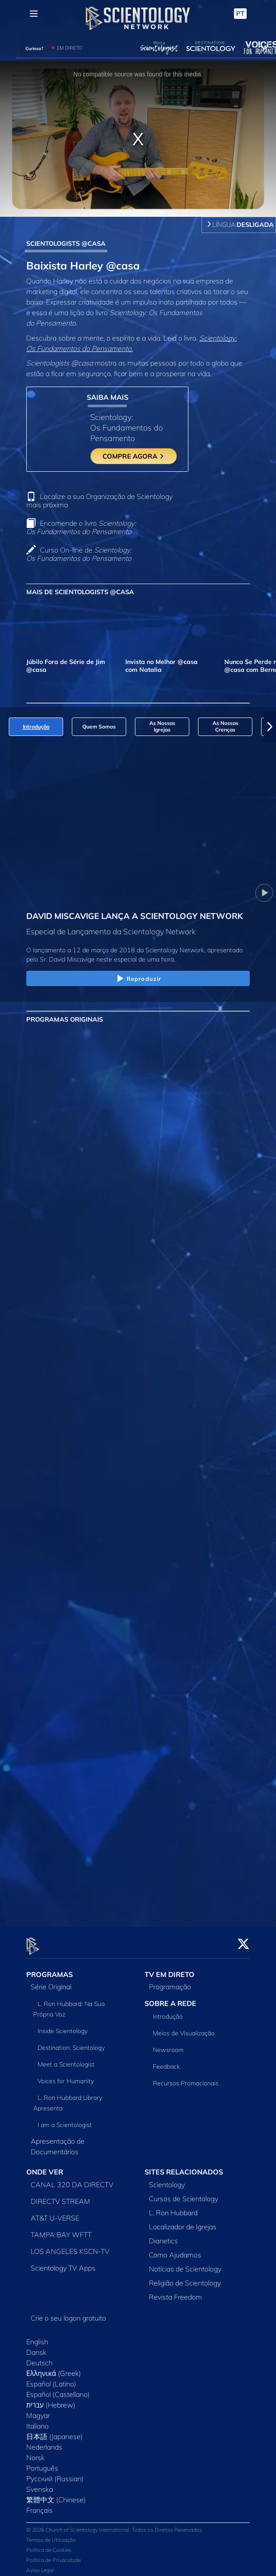 Image resolution: width=276 pixels, height=2576 pixels. Describe the element at coordinates (72, 2179) in the screenshot. I see `CANAL 320 DA DIRECTV` at that location.